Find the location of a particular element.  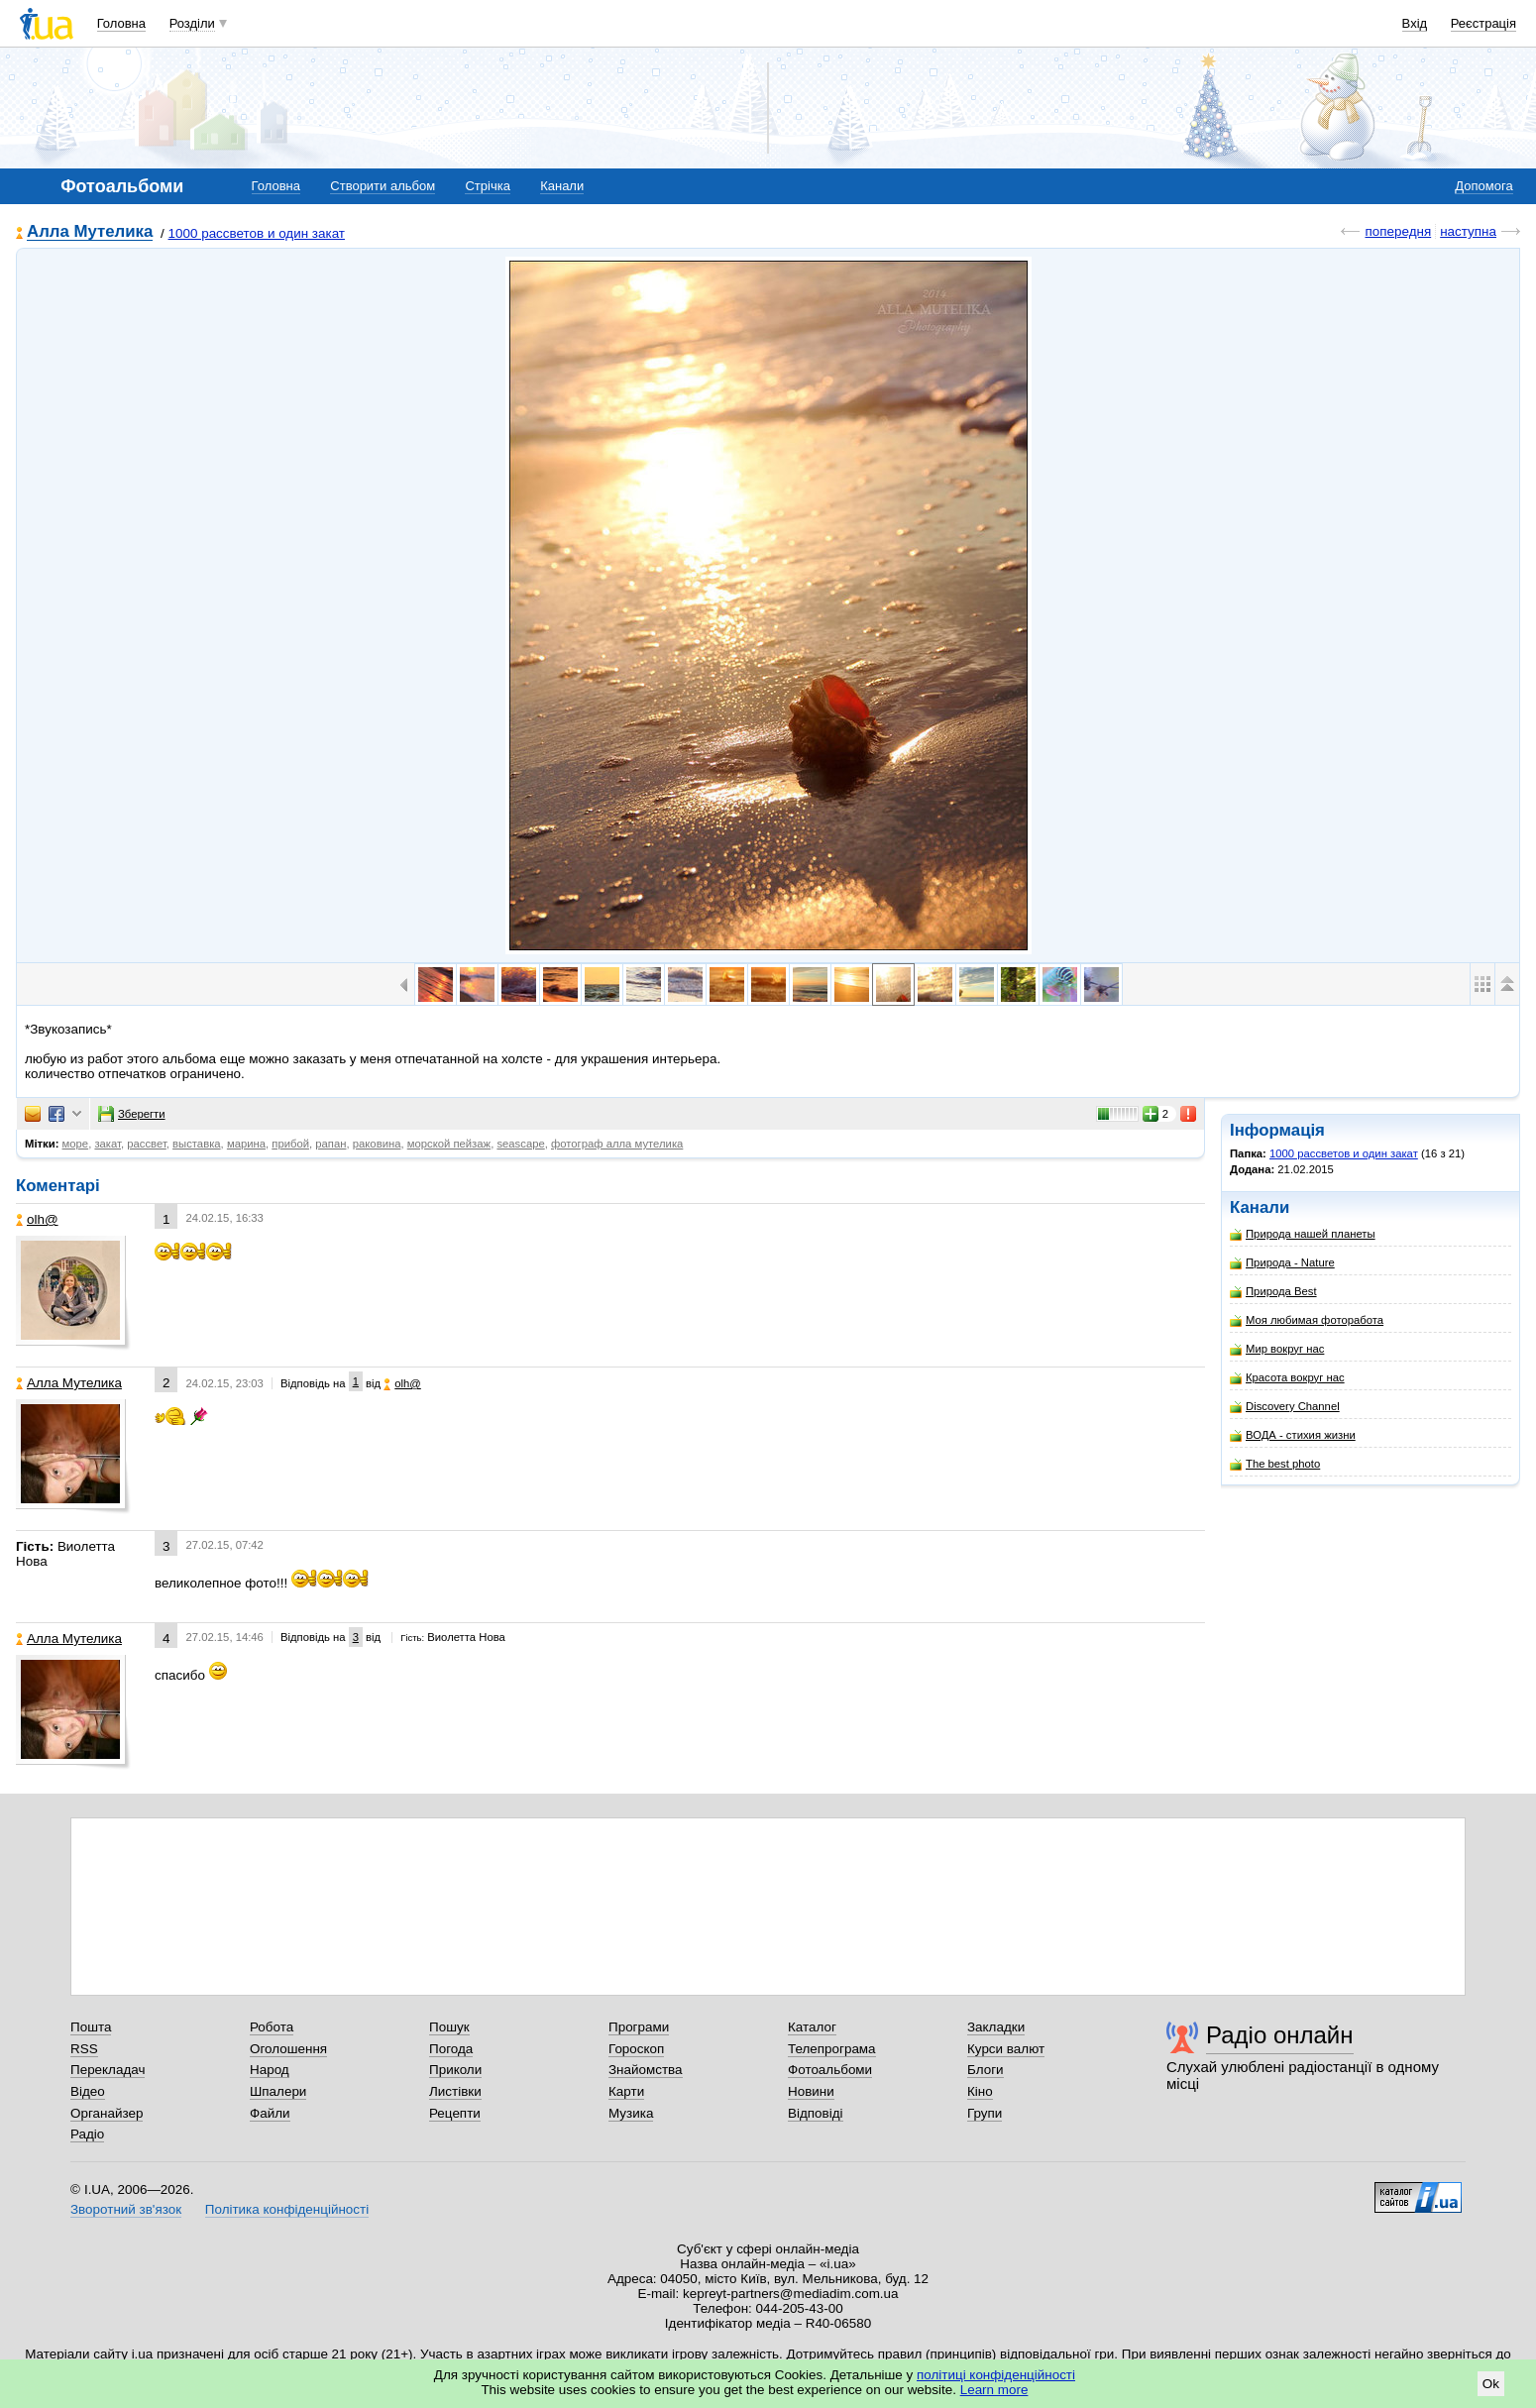

Природа Best is located at coordinates (1273, 1291).